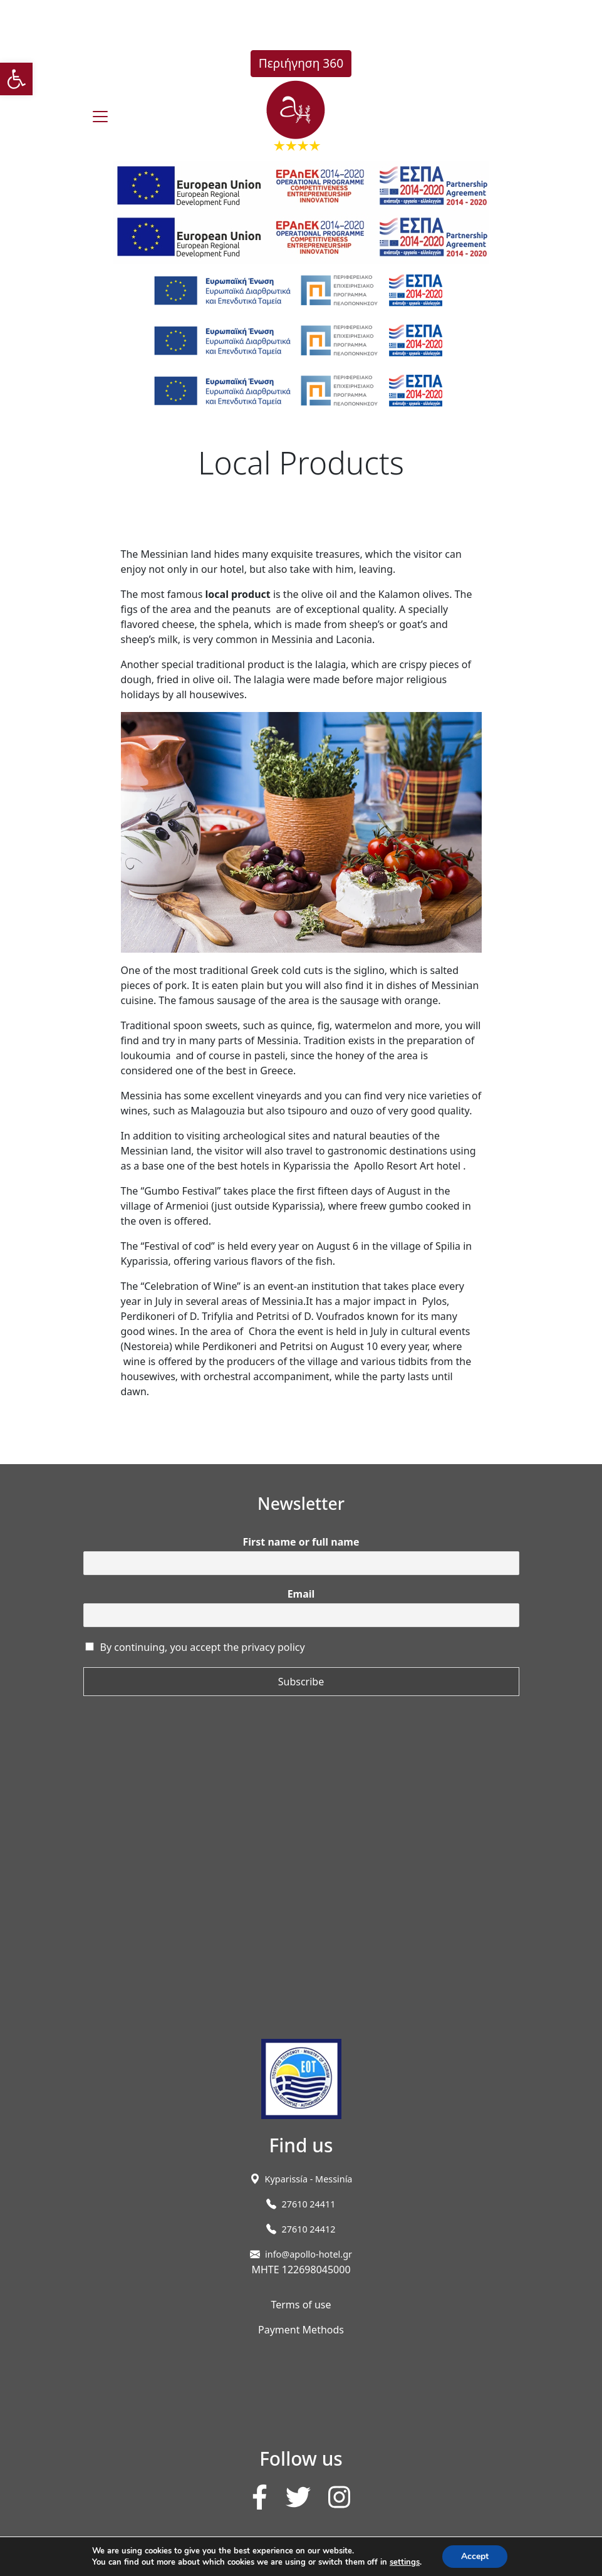 Image resolution: width=602 pixels, height=2576 pixels. What do you see at coordinates (202, 1647) in the screenshot?
I see `By continuing, you accept the privacy policy` at bounding box center [202, 1647].